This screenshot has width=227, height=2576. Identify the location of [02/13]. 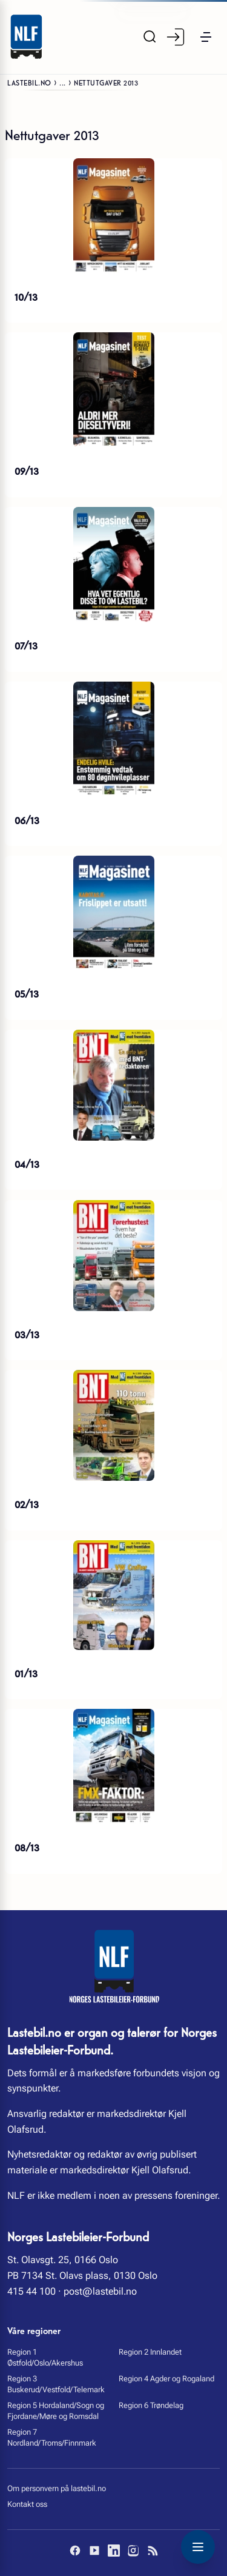
(113, 1425).